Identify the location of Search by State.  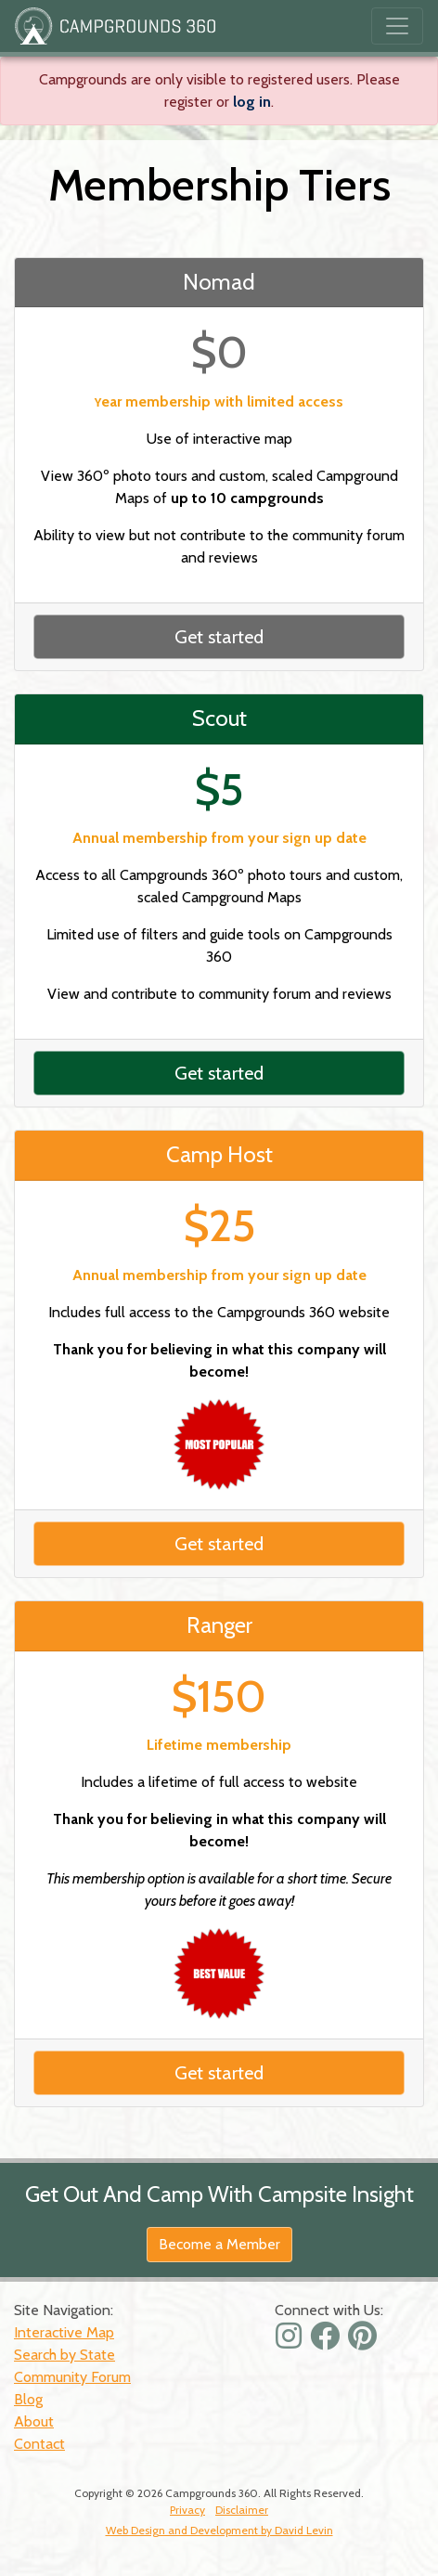
(64, 2354).